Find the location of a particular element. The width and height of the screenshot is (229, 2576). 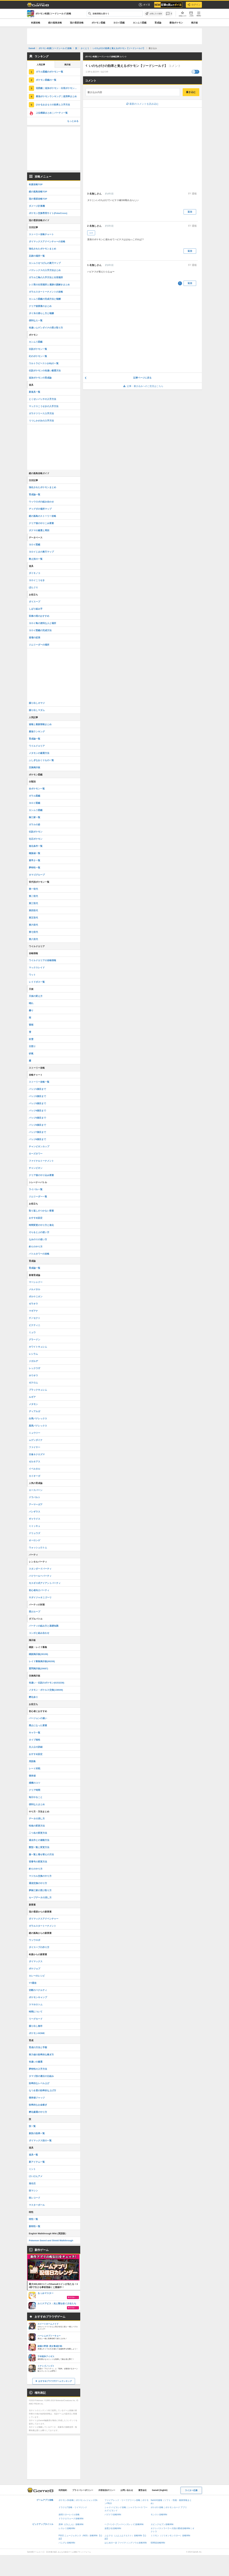

個体値 is located at coordinates (32, 1775).